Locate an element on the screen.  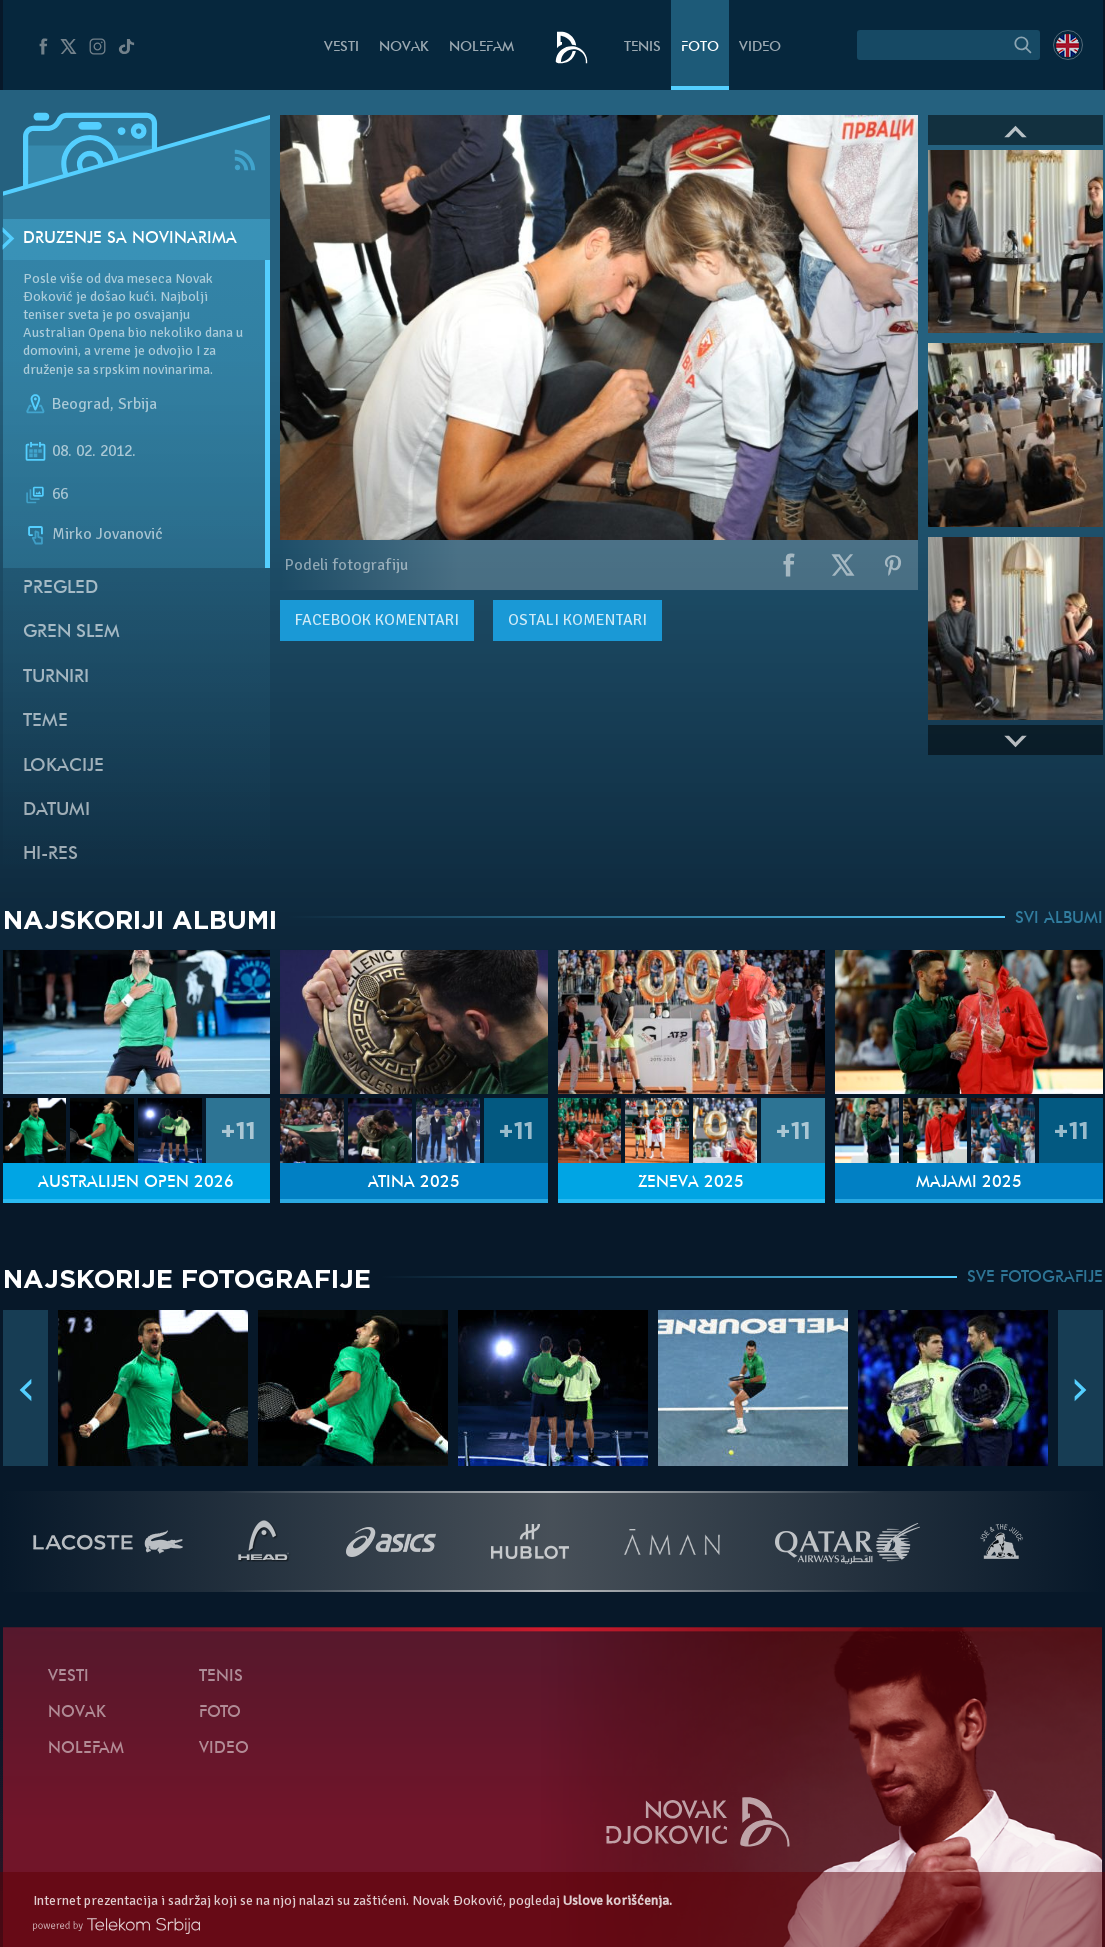
komentari is located at coordinates (377, 620).